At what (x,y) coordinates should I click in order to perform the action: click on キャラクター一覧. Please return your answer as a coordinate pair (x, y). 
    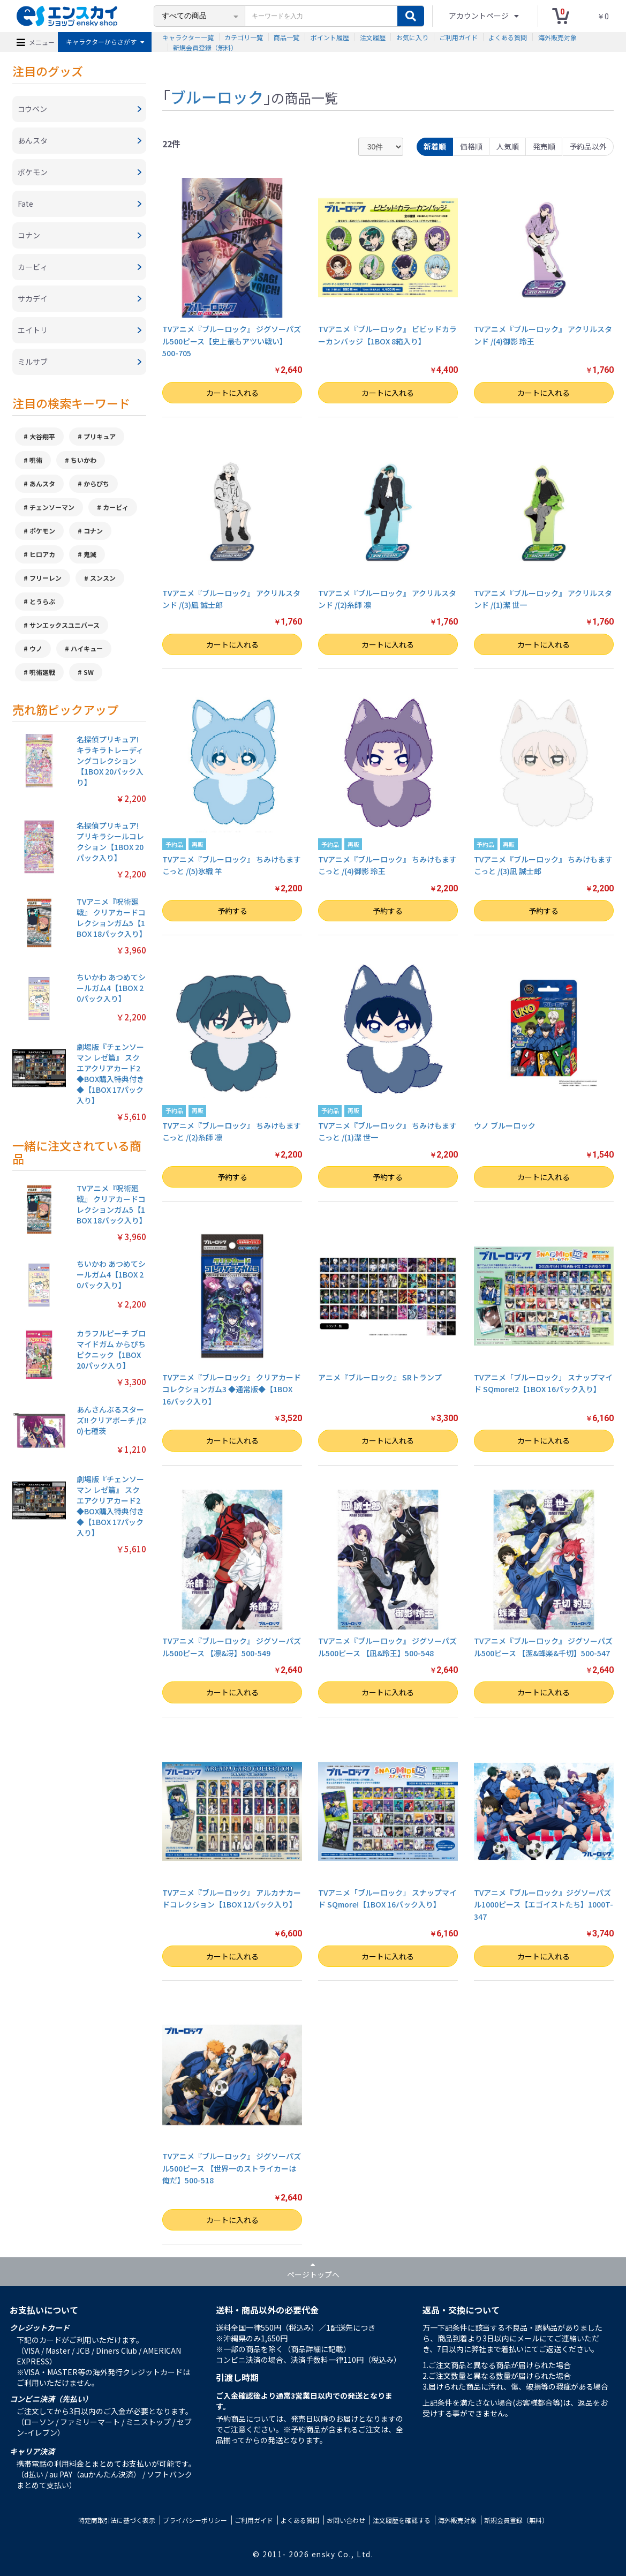
    Looking at the image, I should click on (188, 37).